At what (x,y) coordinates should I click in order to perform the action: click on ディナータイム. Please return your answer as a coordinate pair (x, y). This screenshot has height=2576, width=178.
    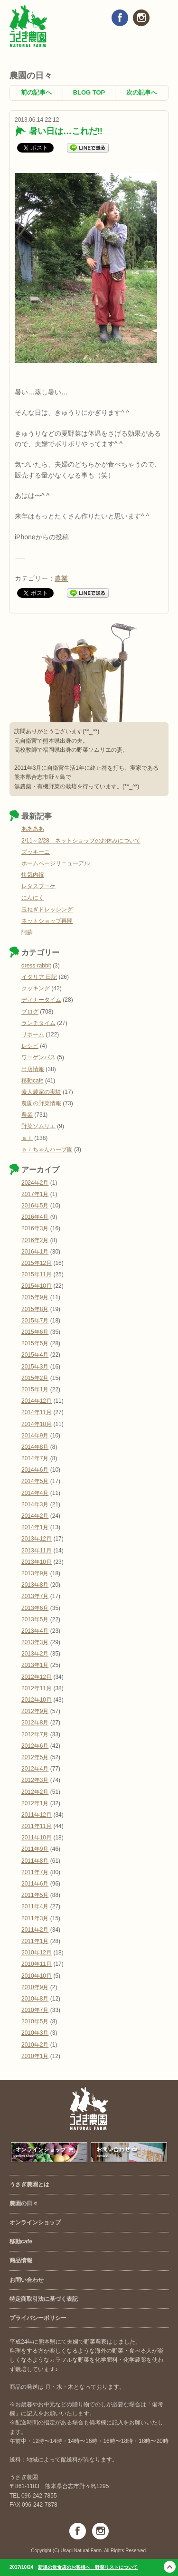
    Looking at the image, I should click on (41, 999).